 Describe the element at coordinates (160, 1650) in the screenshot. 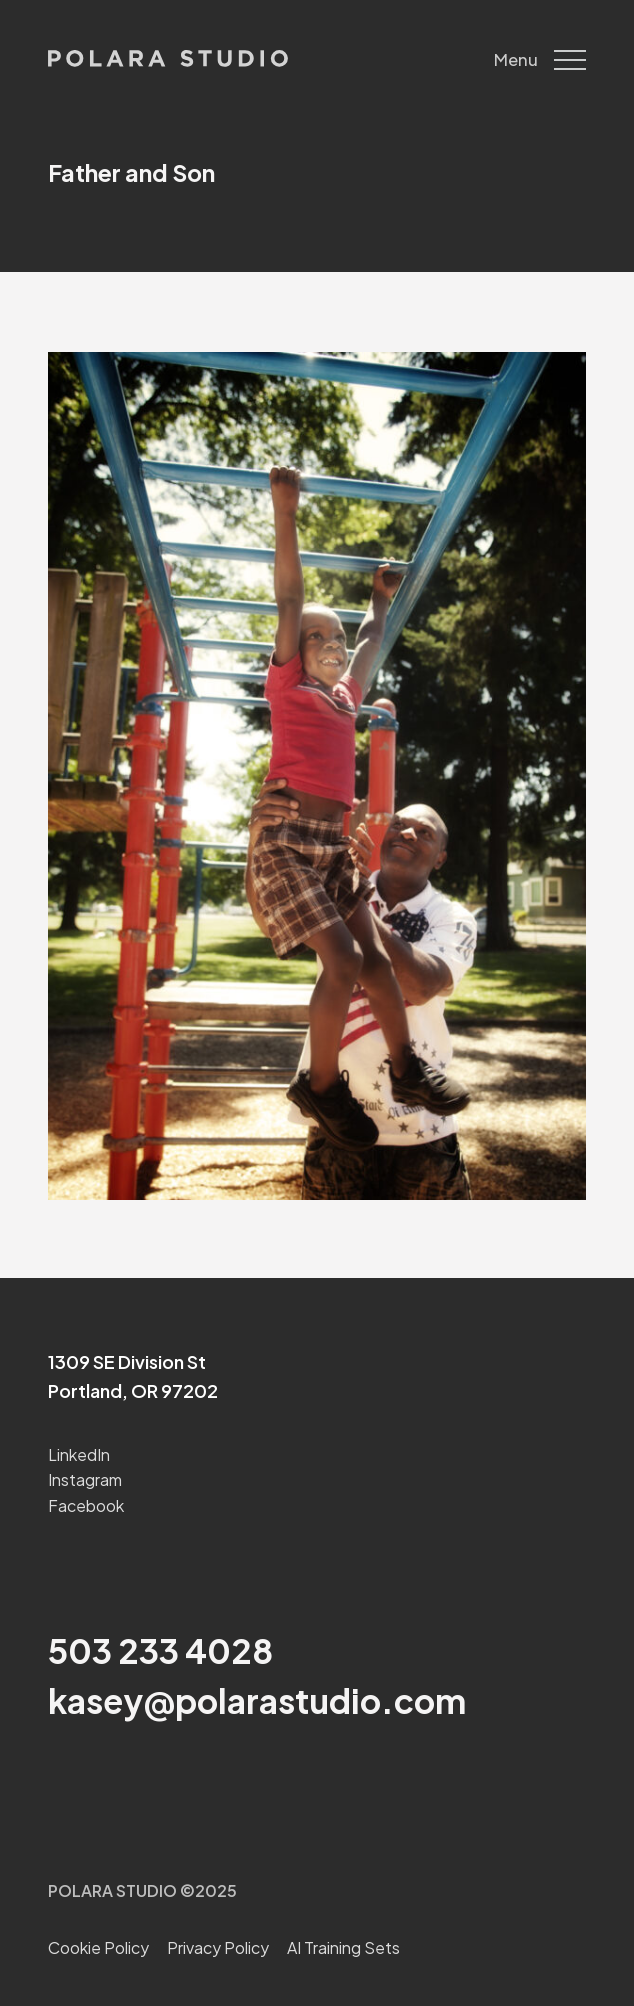

I see `503 233 4028` at that location.